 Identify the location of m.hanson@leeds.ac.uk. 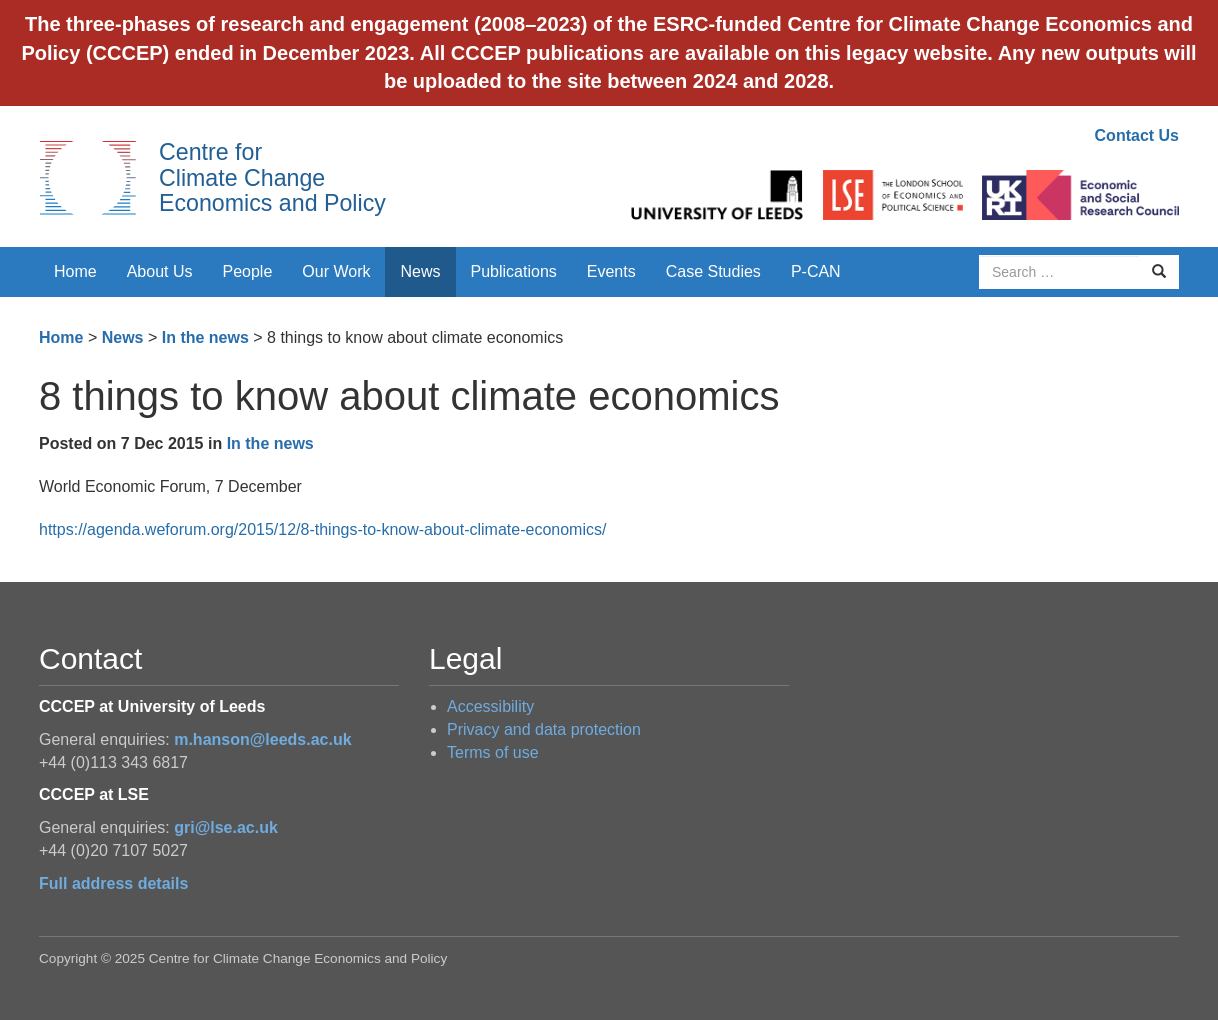
(262, 739).